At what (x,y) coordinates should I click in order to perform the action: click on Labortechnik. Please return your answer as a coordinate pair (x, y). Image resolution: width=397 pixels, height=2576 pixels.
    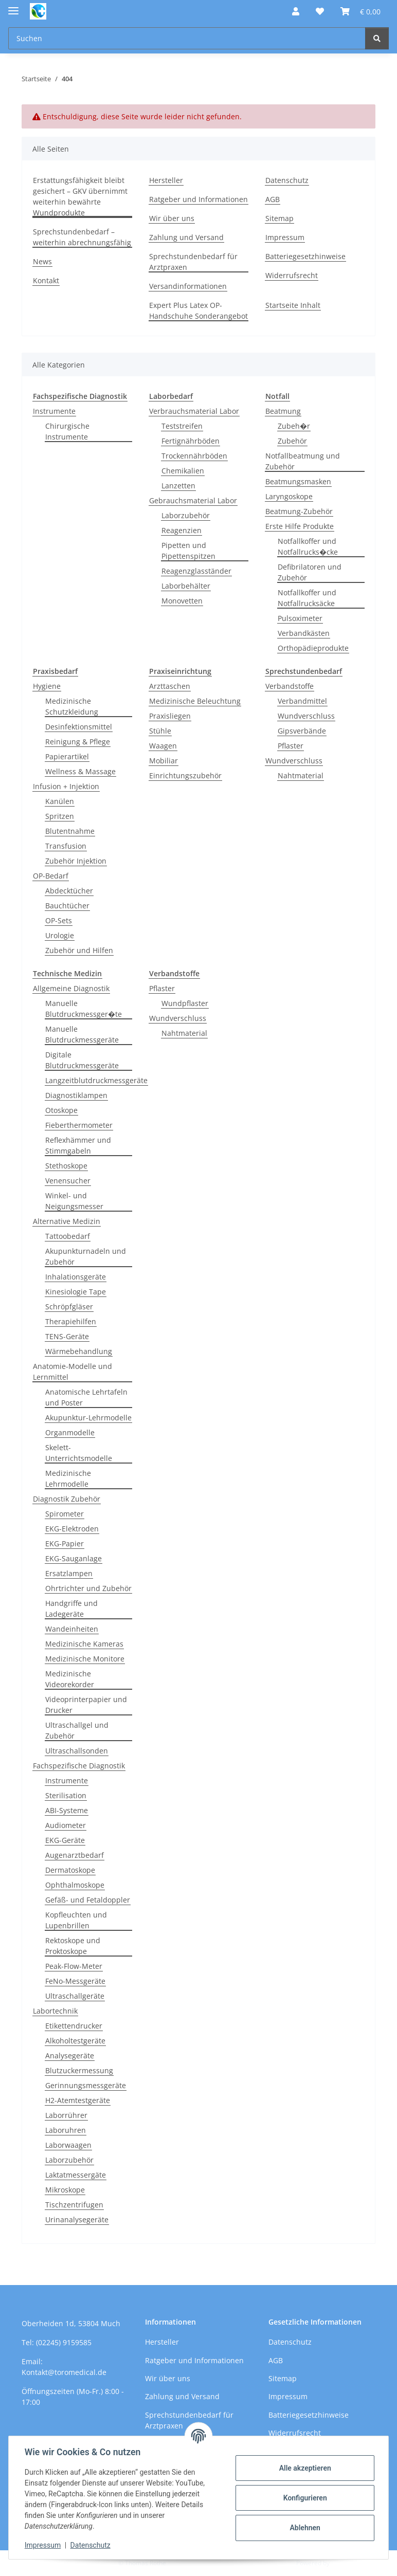
    Looking at the image, I should click on (55, 2011).